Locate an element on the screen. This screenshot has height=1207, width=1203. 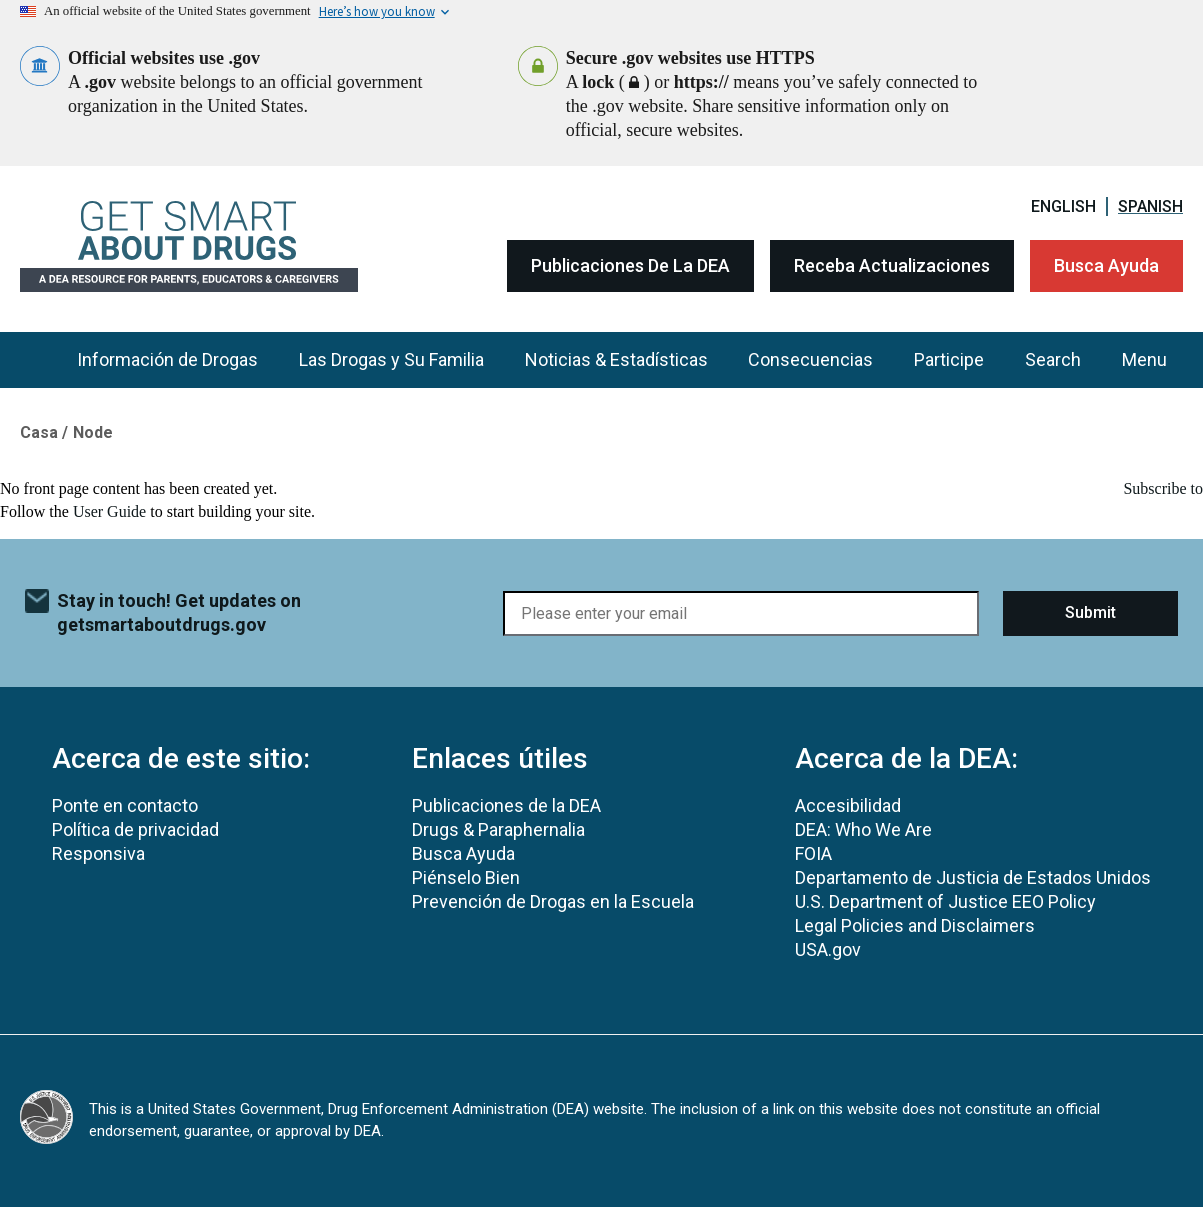
Piénselo Bien is located at coordinates (466, 877).